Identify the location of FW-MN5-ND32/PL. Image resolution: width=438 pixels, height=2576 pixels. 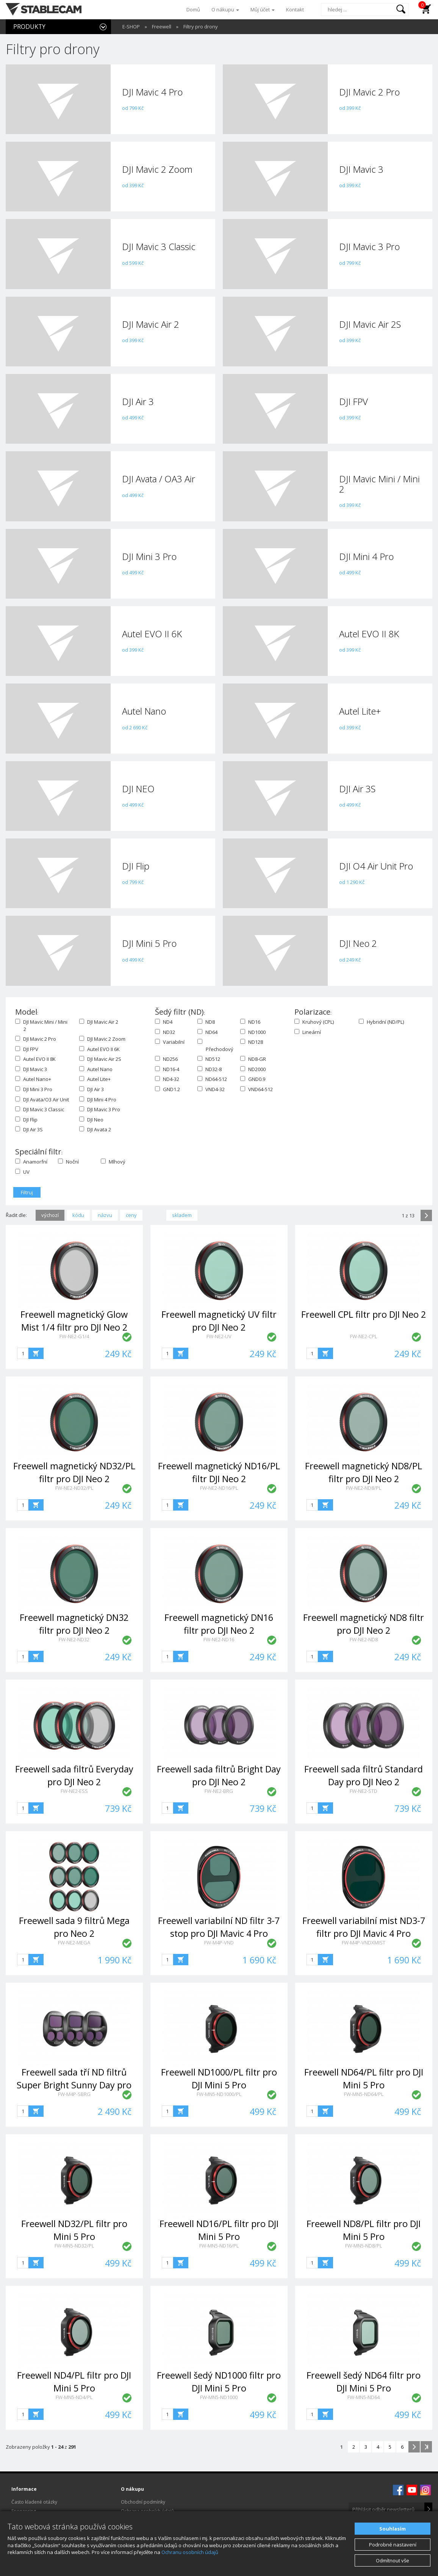
(74, 2245).